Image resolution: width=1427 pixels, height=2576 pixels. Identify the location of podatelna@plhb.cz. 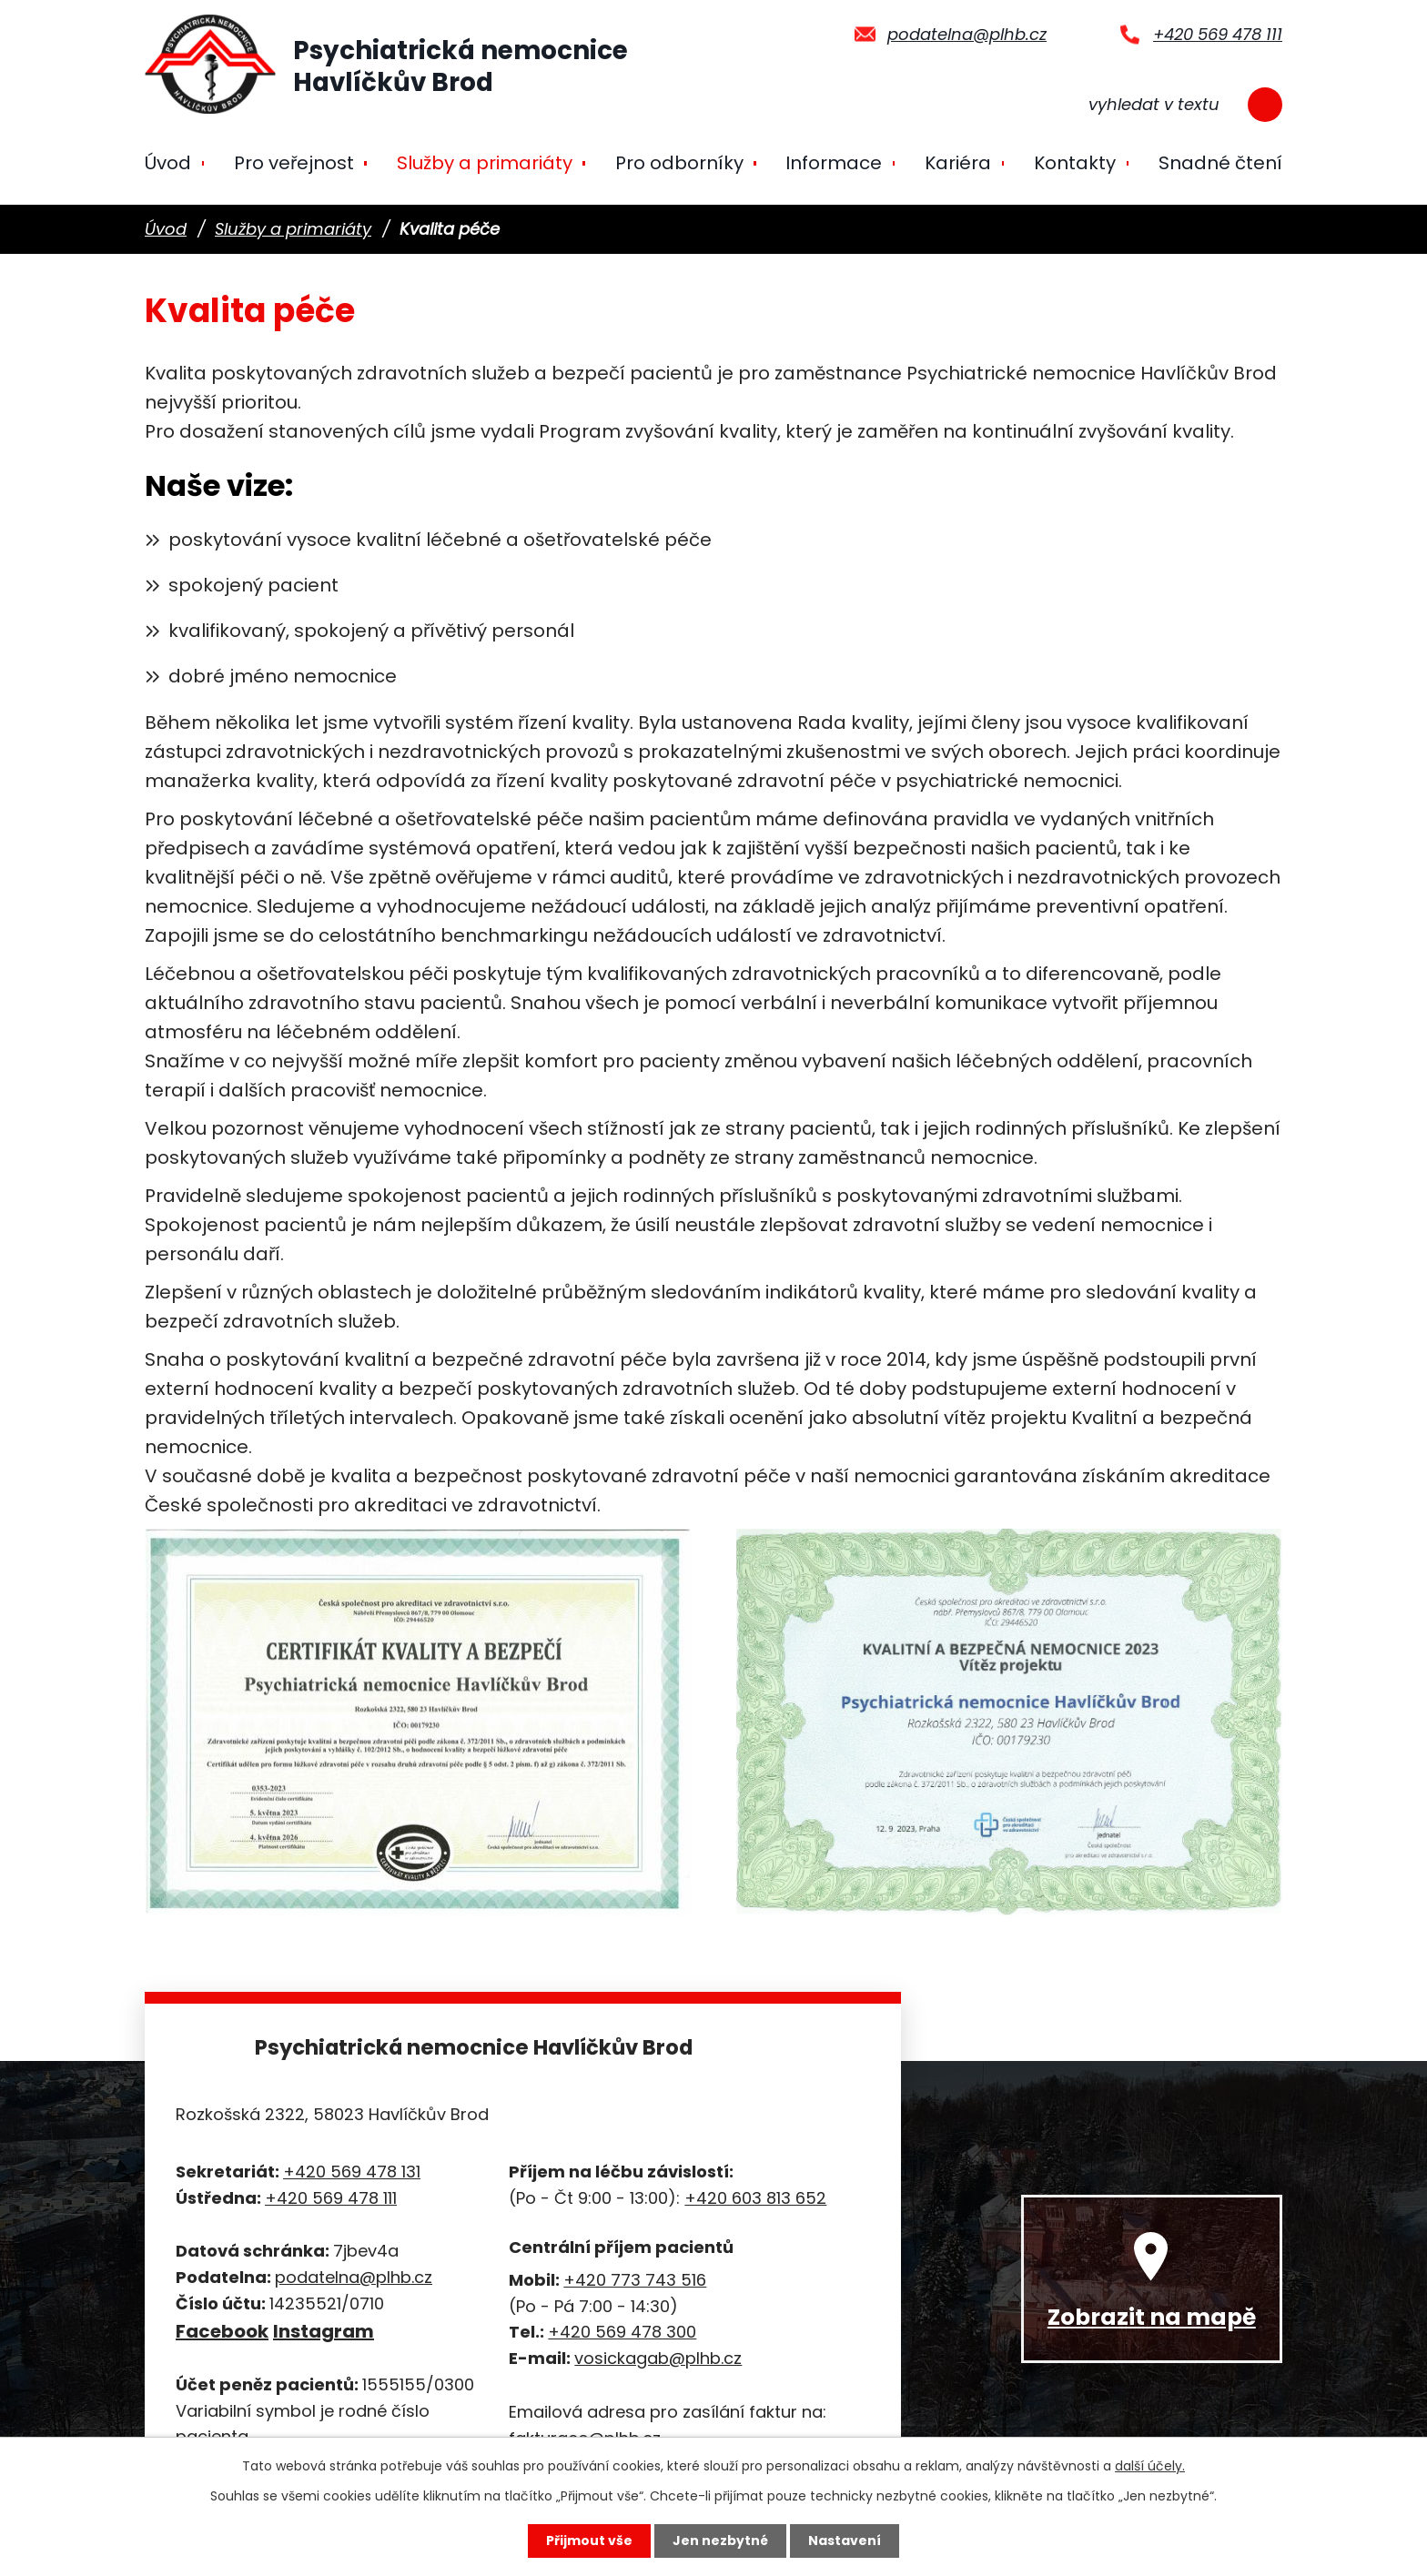
(967, 34).